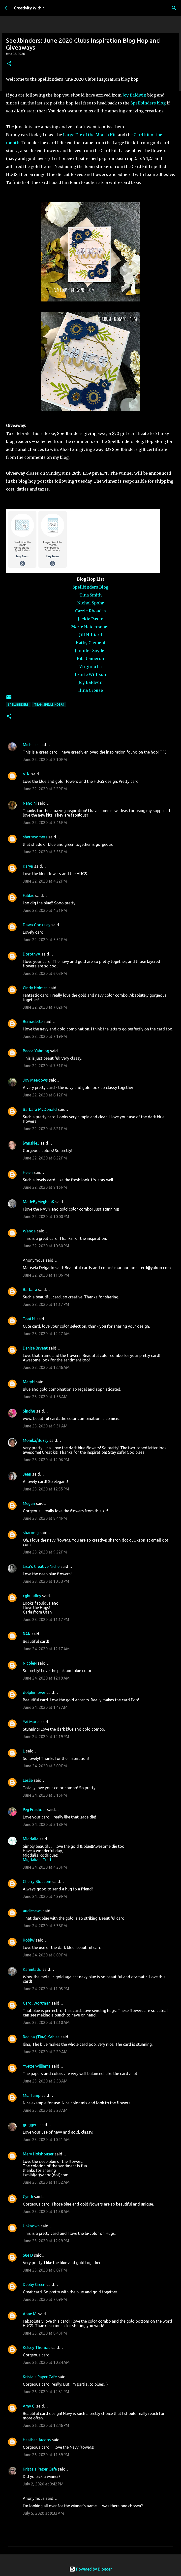 This screenshot has width=181, height=2576. What do you see at coordinates (45, 1925) in the screenshot?
I see `June 24, 2020 at 5:38 PM` at bounding box center [45, 1925].